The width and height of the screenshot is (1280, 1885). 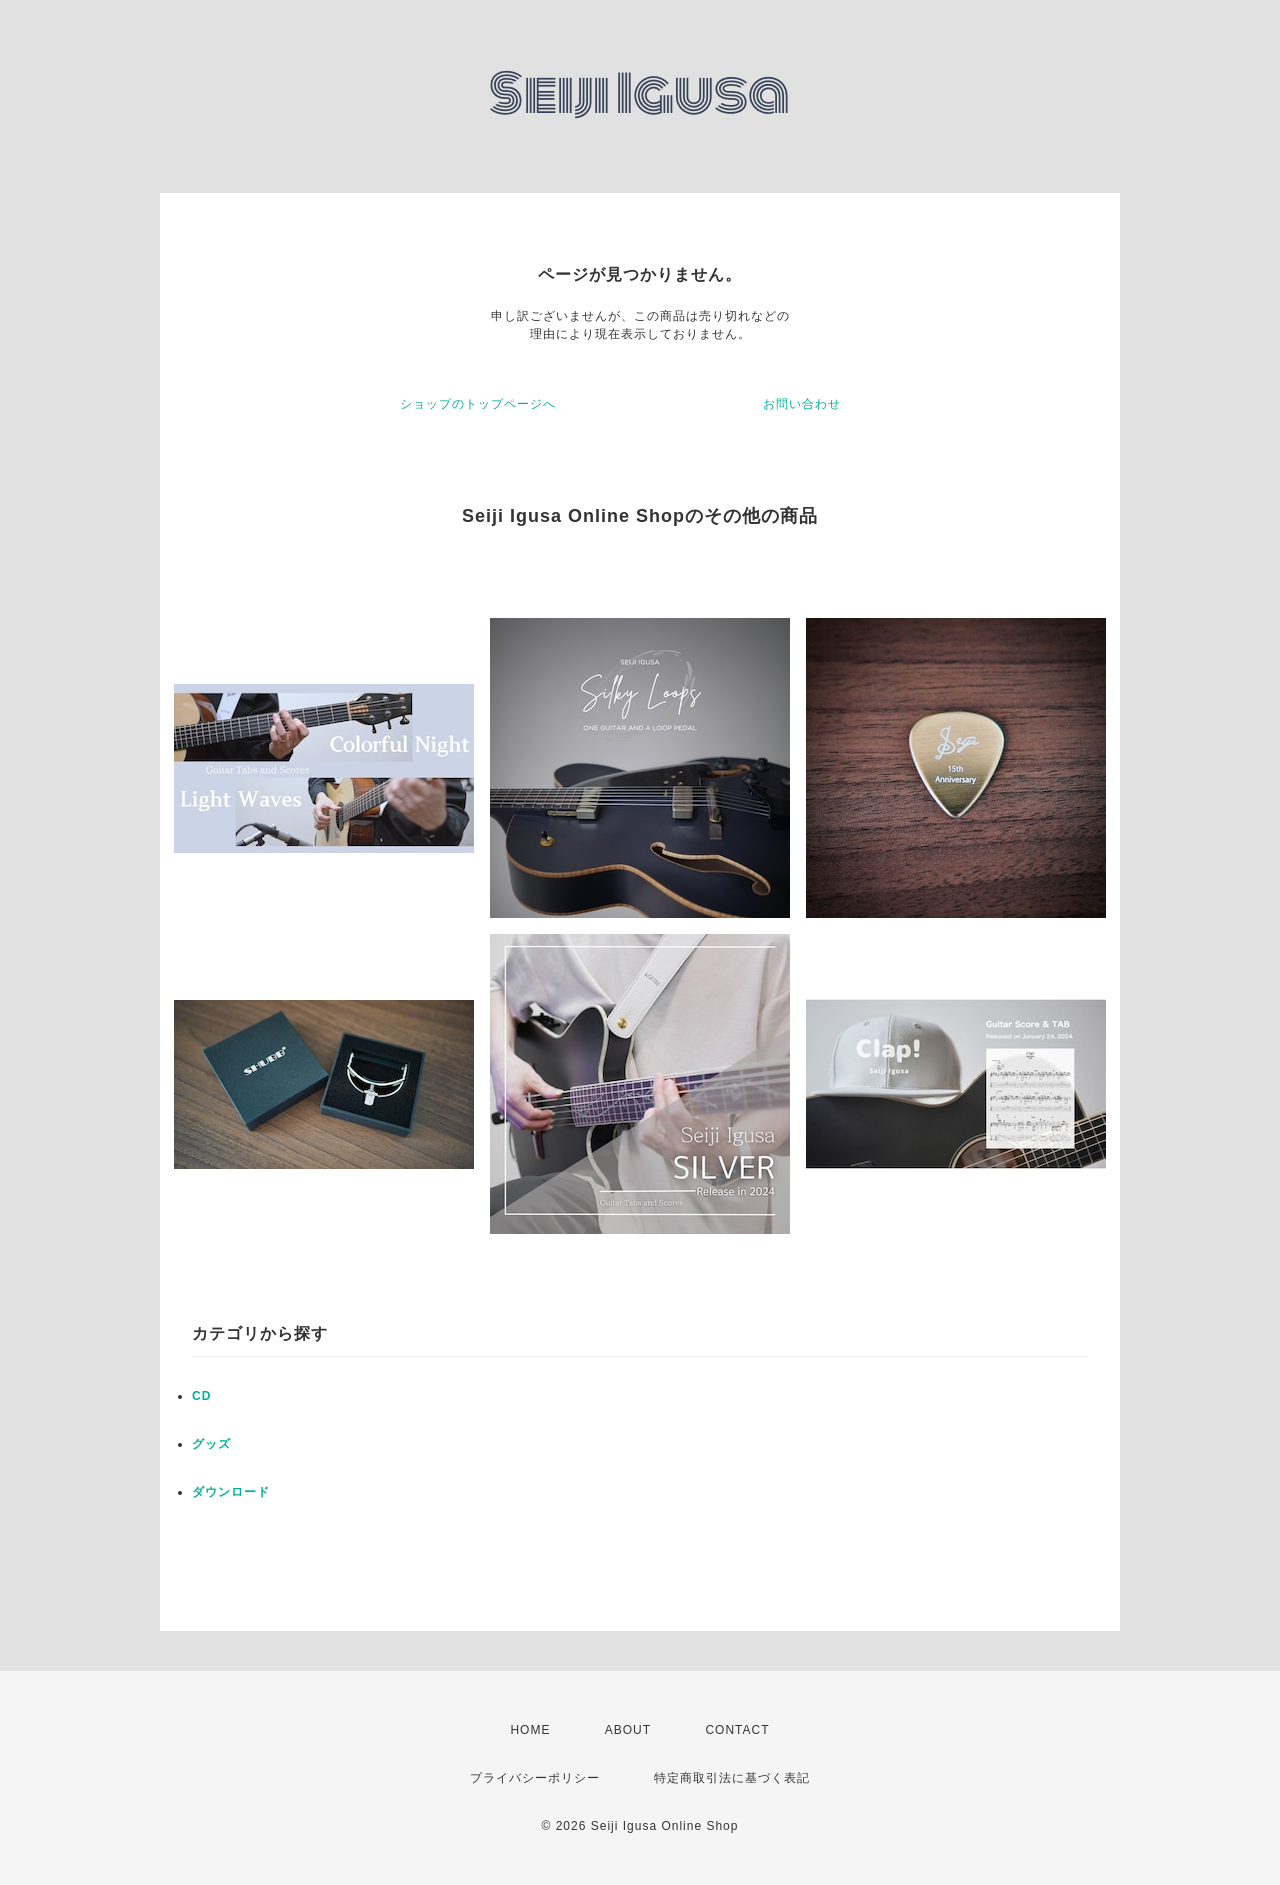 I want to click on HOME, so click(x=530, y=1730).